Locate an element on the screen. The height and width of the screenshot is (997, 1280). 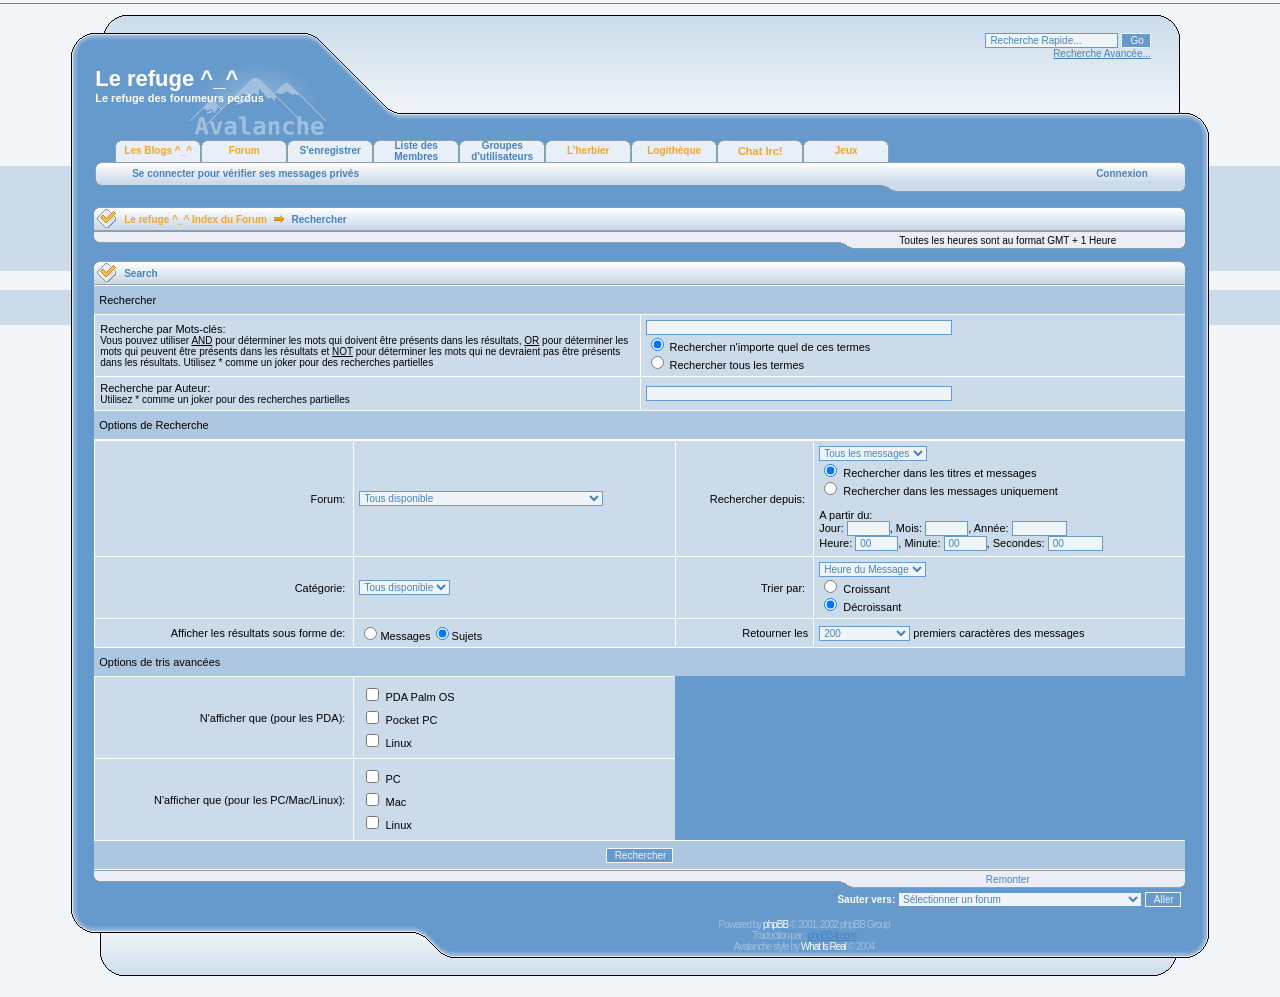
Remonter is located at coordinates (1008, 879).